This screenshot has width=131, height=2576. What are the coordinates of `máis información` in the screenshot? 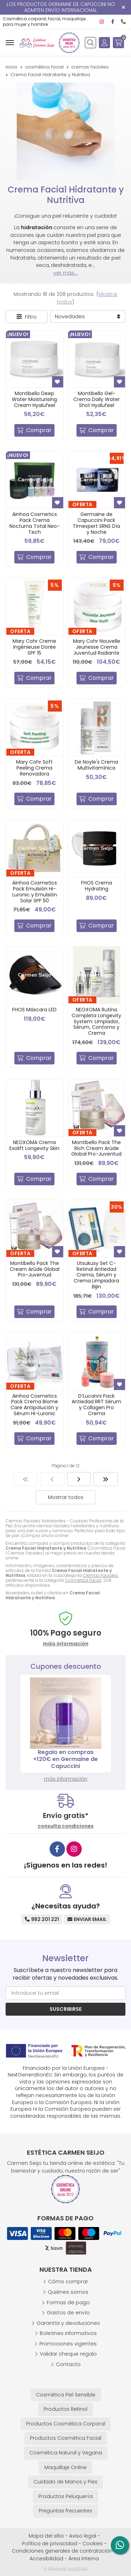 It's located at (65, 1644).